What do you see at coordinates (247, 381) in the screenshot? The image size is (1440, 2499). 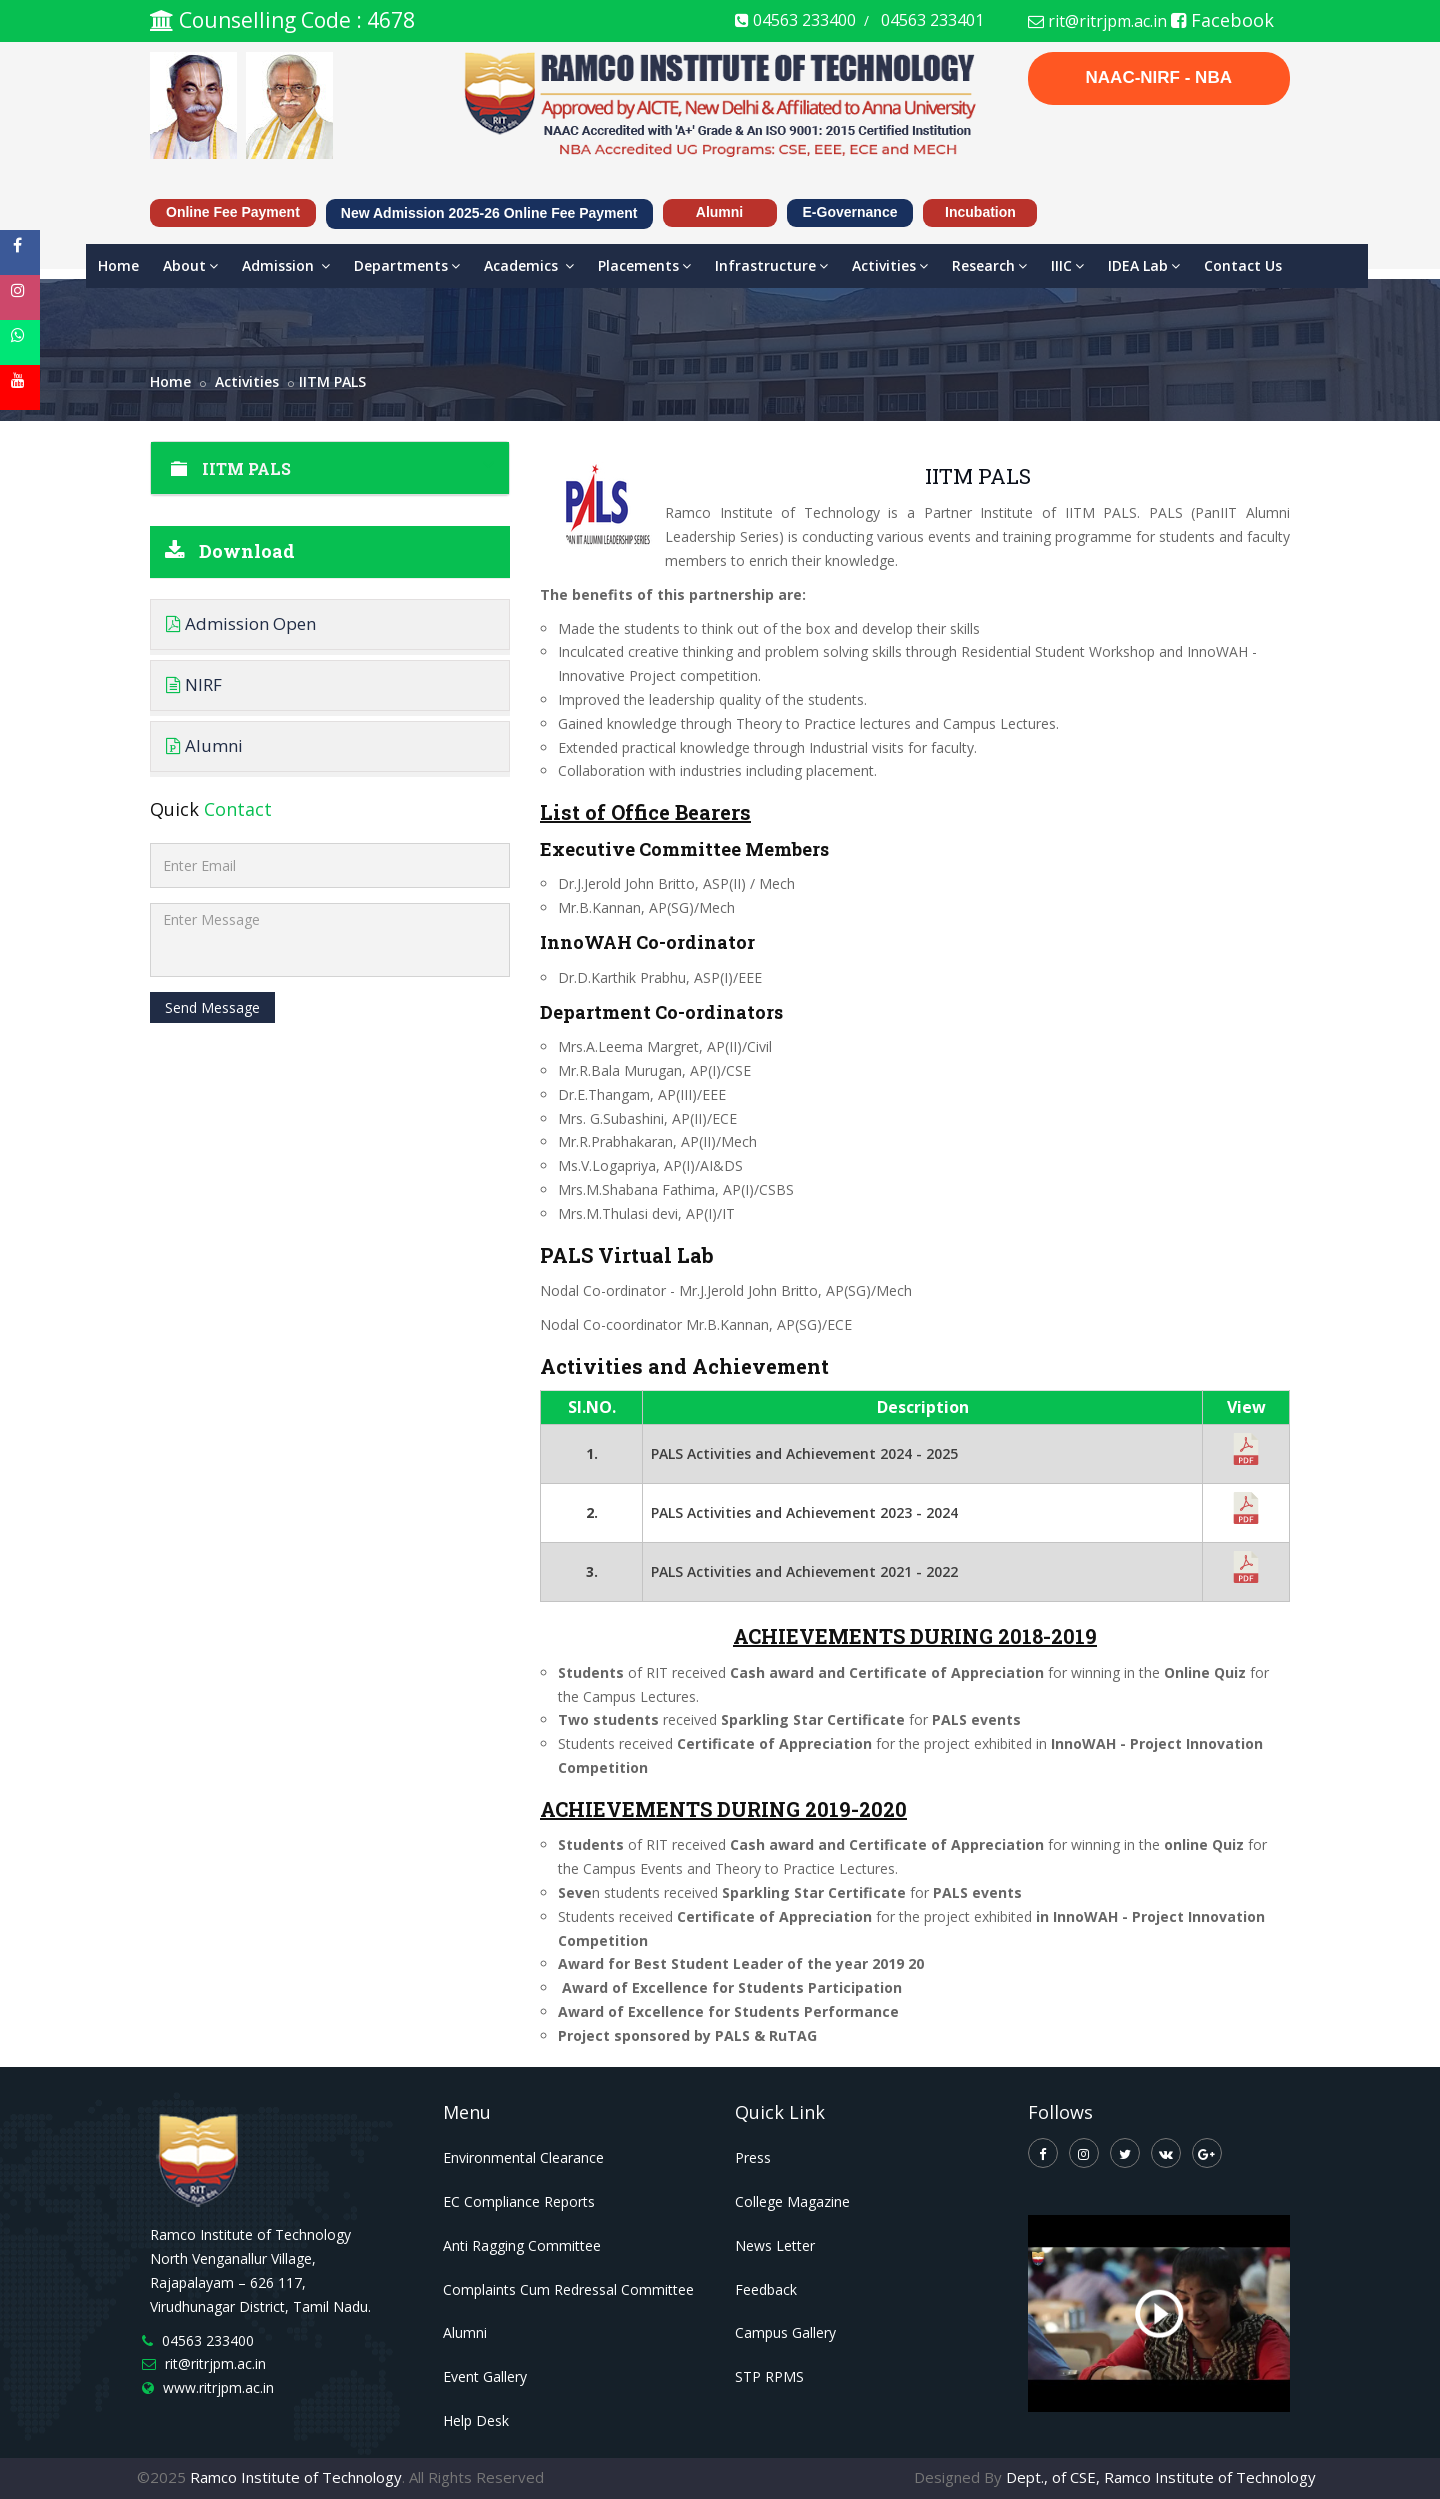 I see `activities` at bounding box center [247, 381].